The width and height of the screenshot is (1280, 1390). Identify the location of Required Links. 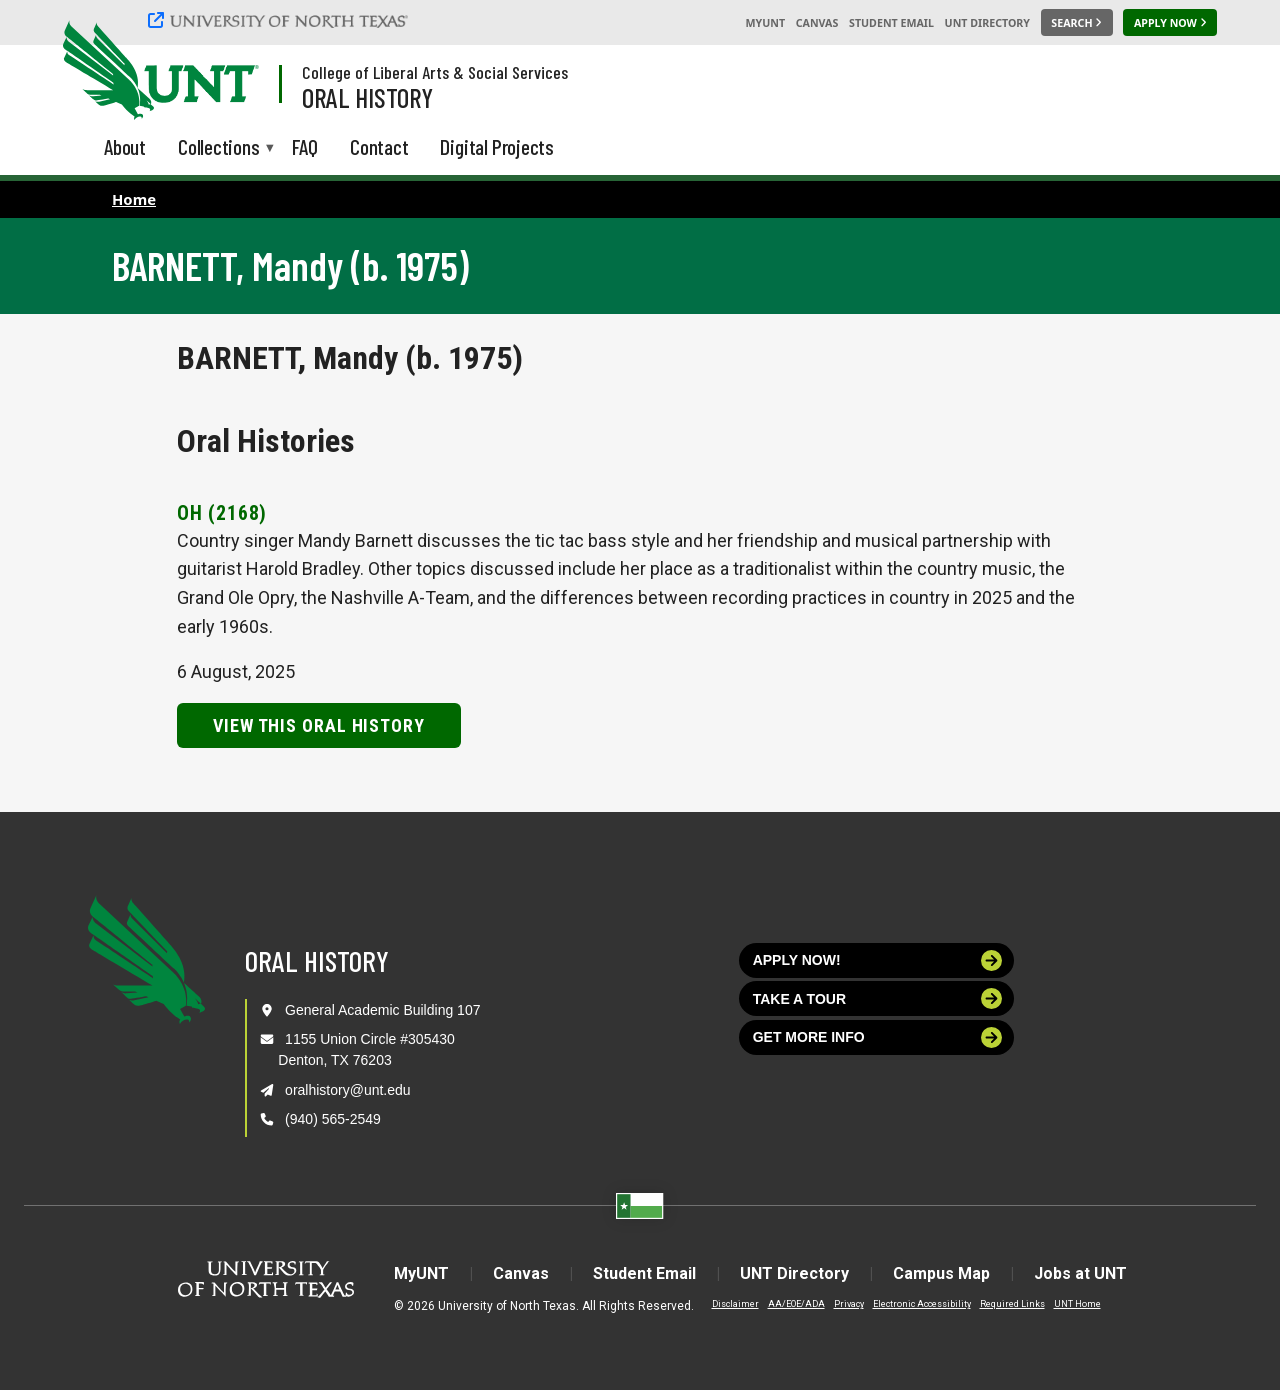
(1012, 1304).